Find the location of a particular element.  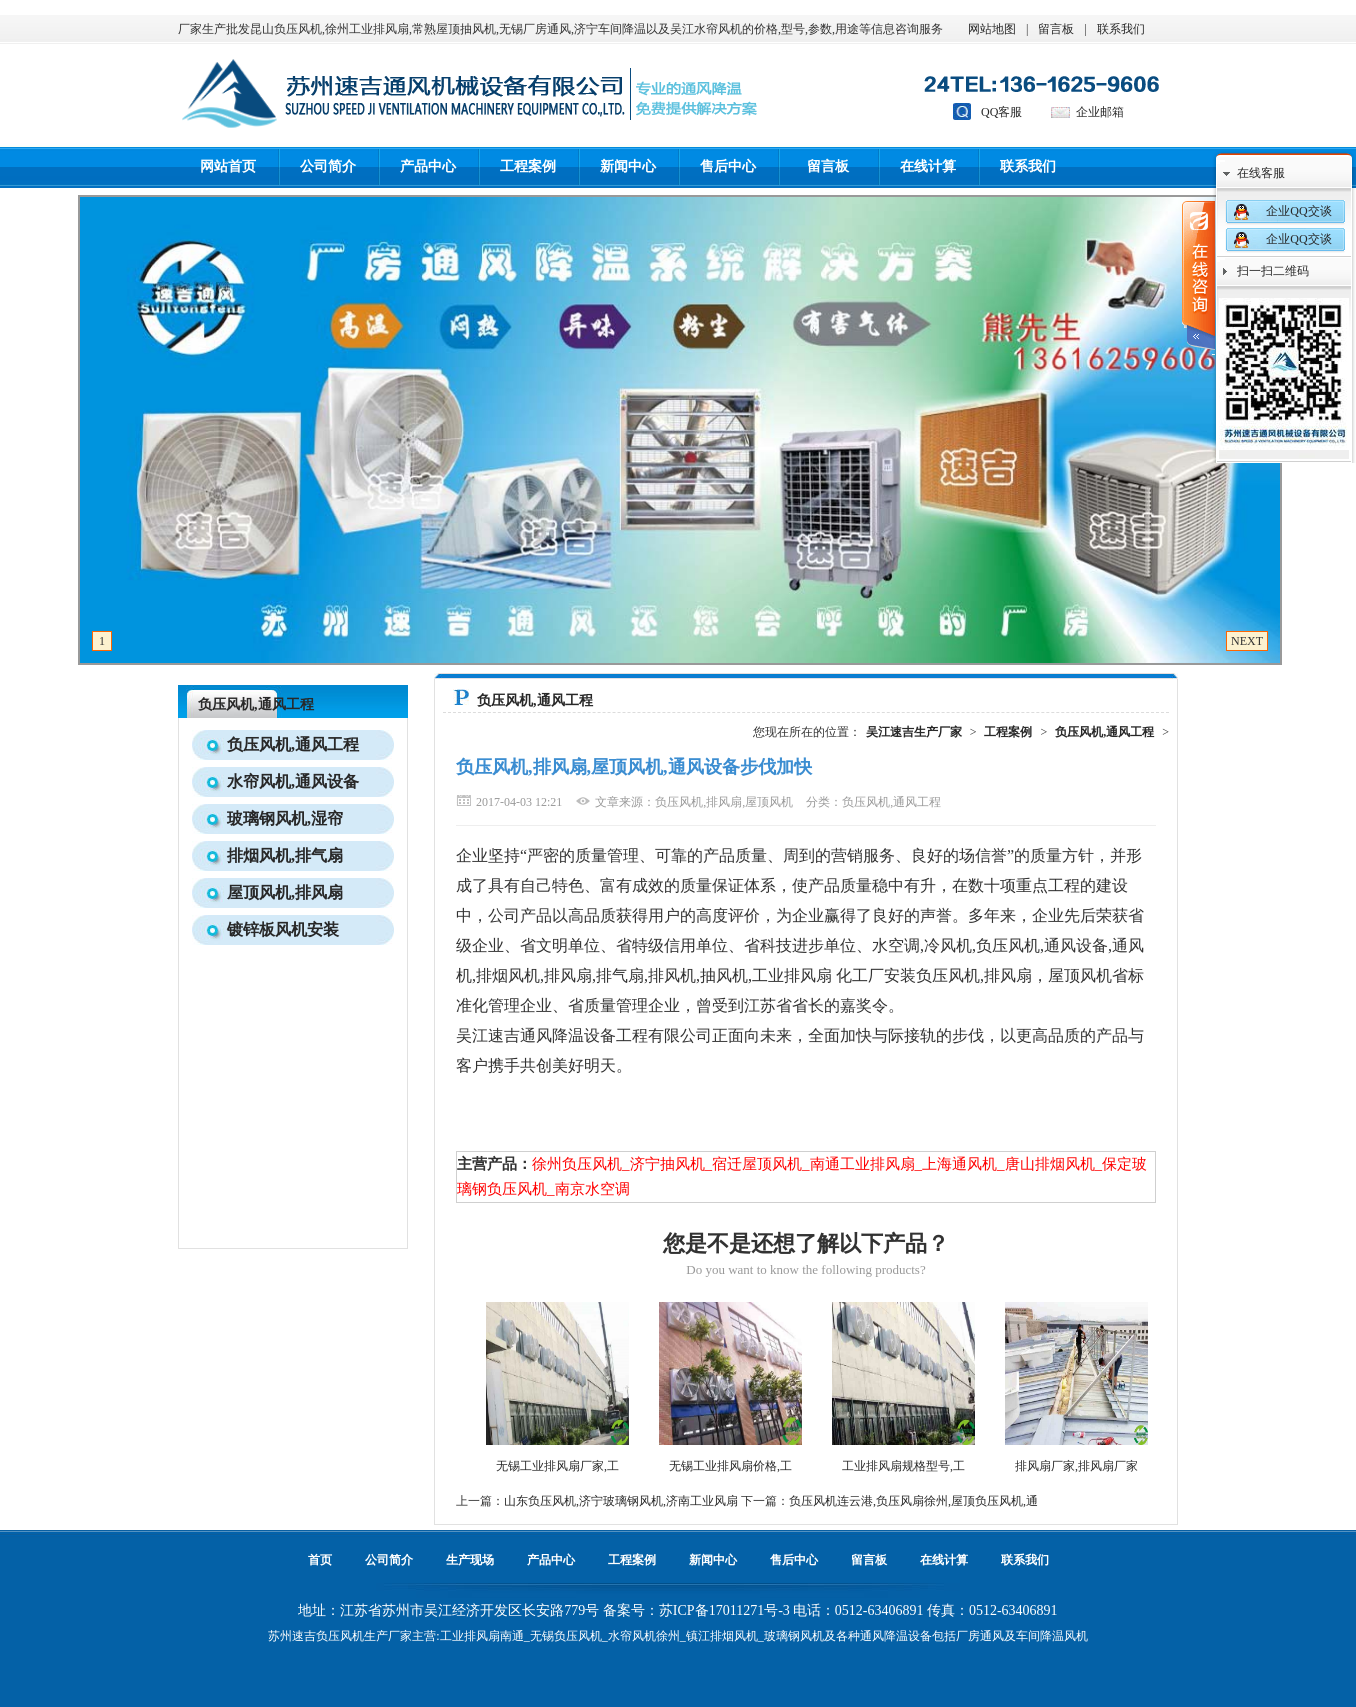

企业邮箱 is located at coordinates (1100, 112).